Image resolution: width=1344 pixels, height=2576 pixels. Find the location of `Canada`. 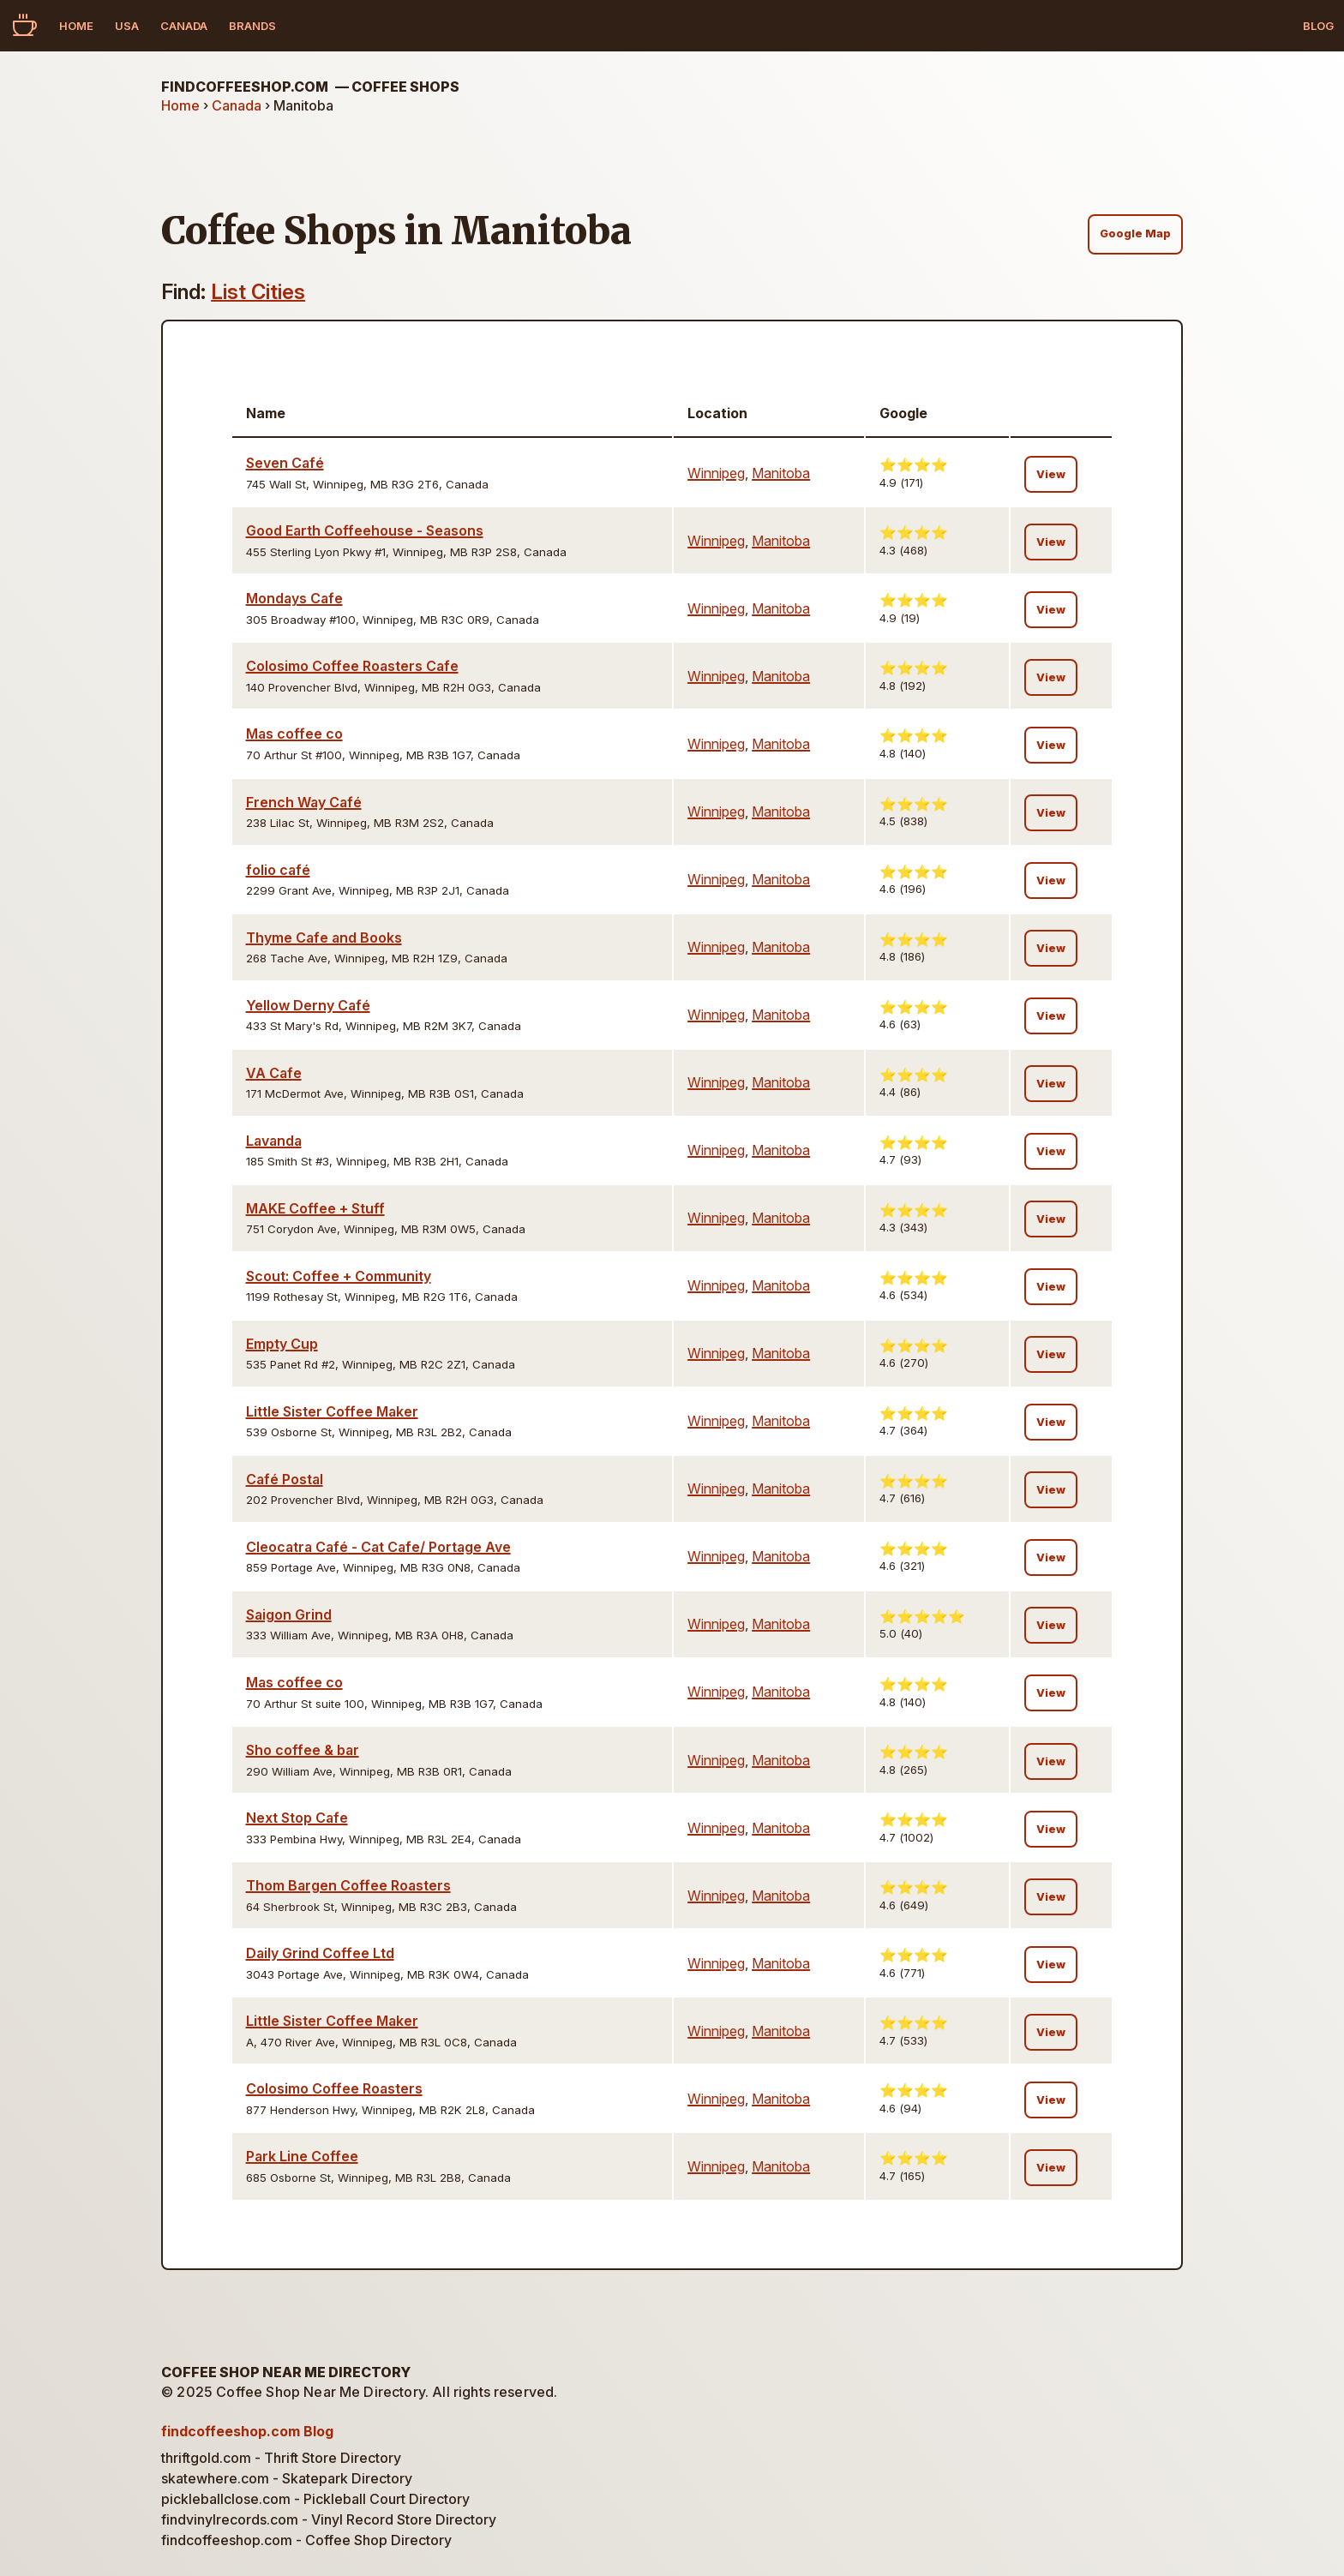

Canada is located at coordinates (183, 26).